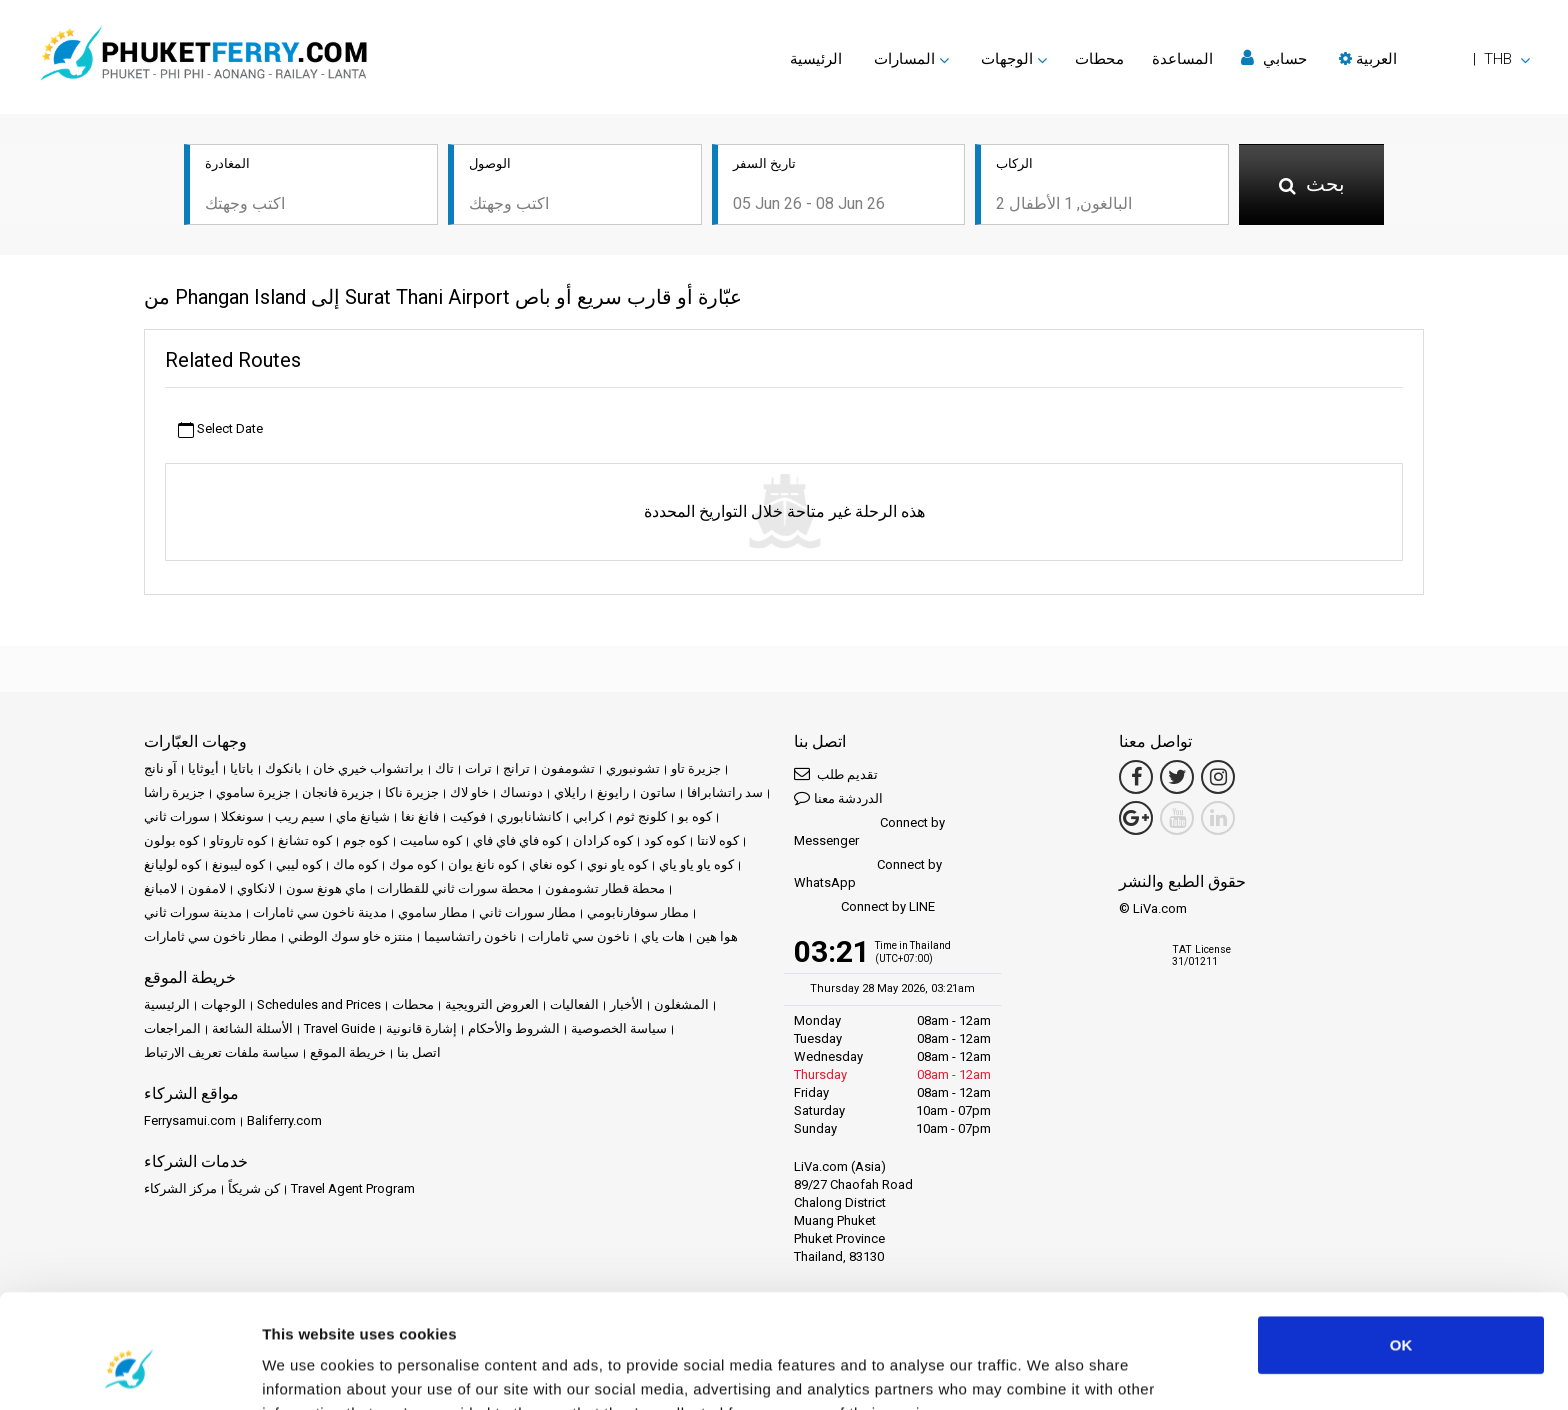 This screenshot has width=1568, height=1410. Describe the element at coordinates (1401, 1247) in the screenshot. I see `OK` at that location.